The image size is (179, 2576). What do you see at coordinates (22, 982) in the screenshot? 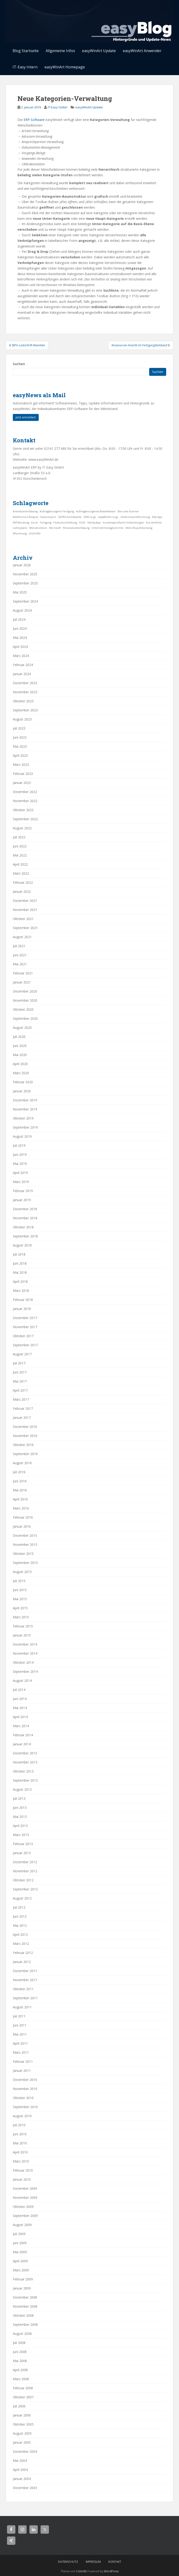
I see `Januar 2021` at bounding box center [22, 982].